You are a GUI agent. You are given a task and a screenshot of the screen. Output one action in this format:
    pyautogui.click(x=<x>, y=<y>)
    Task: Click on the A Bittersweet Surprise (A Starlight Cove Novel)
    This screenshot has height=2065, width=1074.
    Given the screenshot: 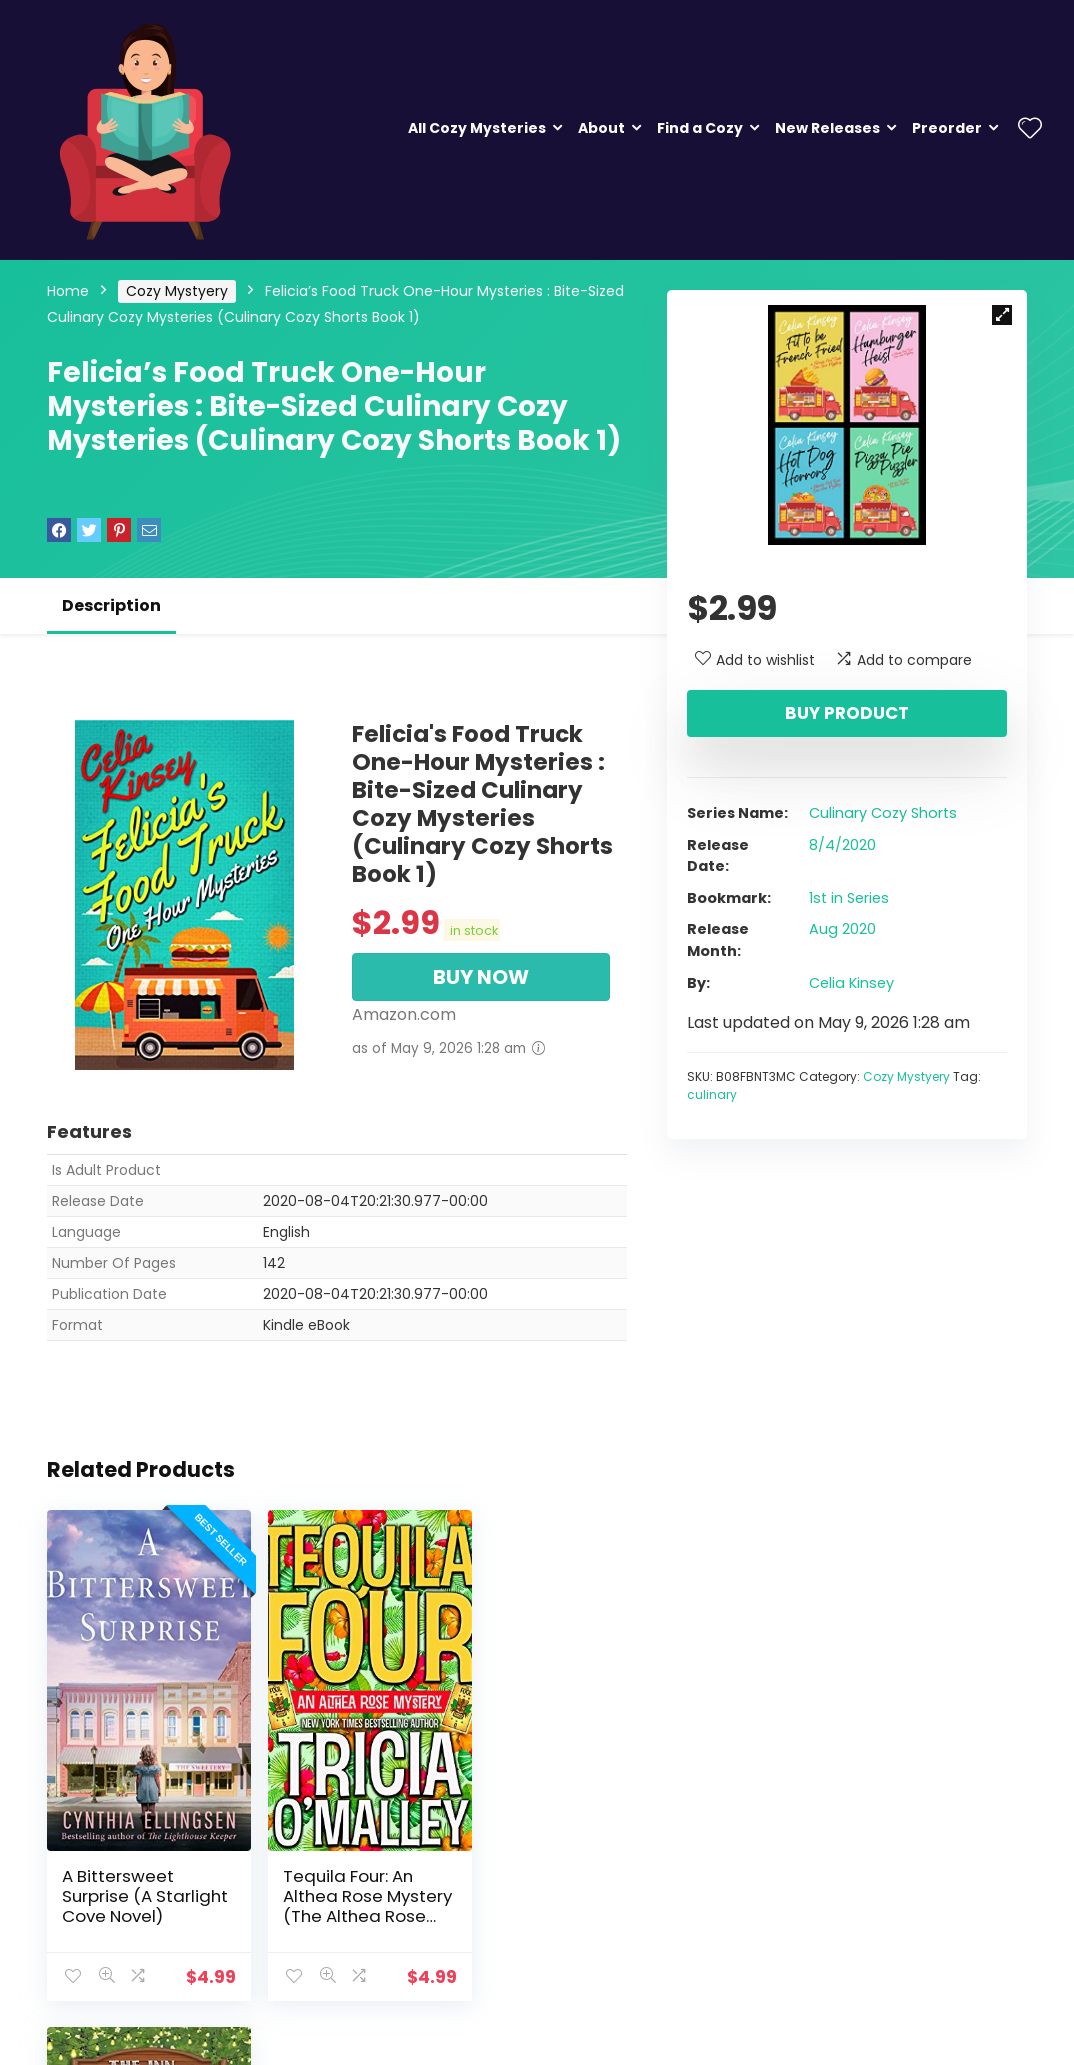 What is the action you would take?
    pyautogui.click(x=122, y=1867)
    